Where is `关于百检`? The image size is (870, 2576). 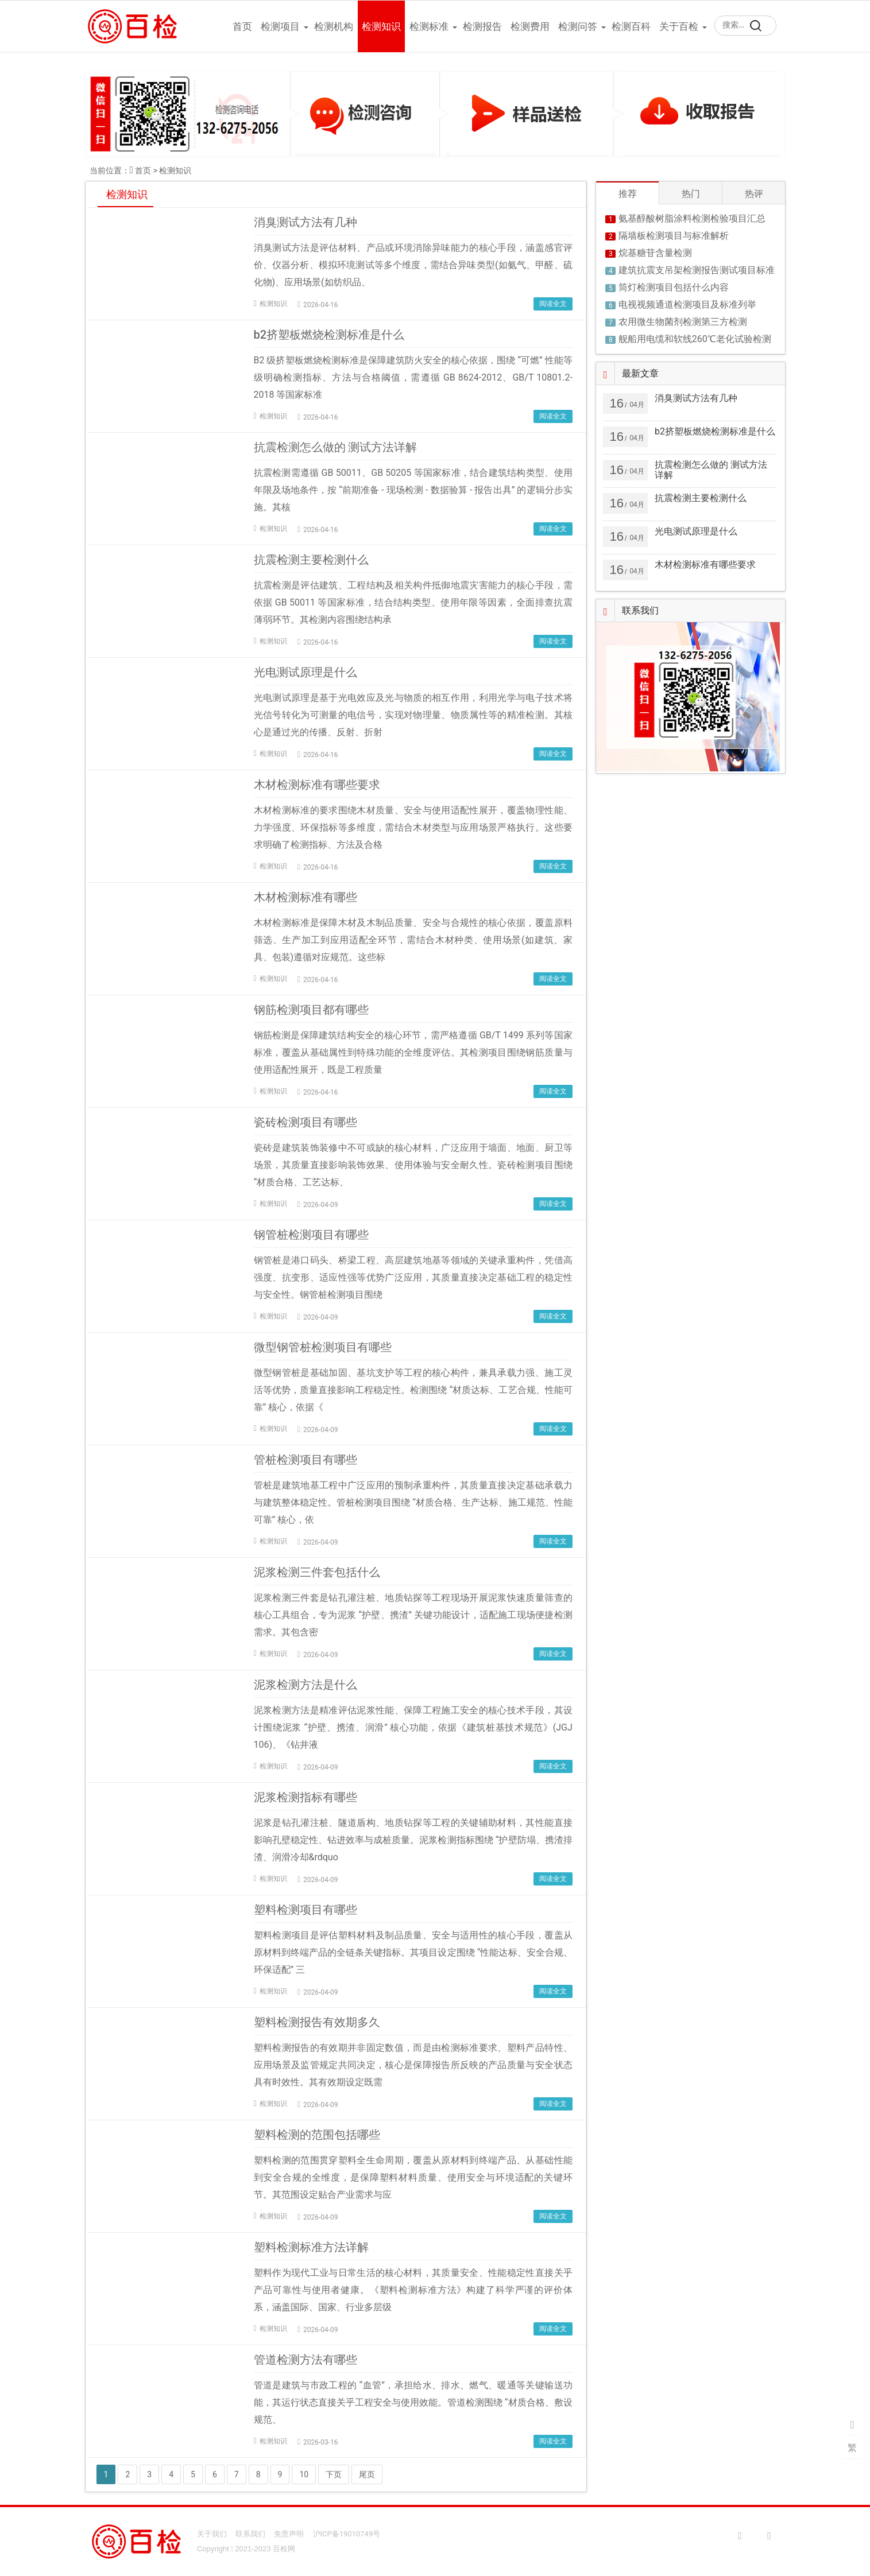
关于百检 is located at coordinates (678, 26).